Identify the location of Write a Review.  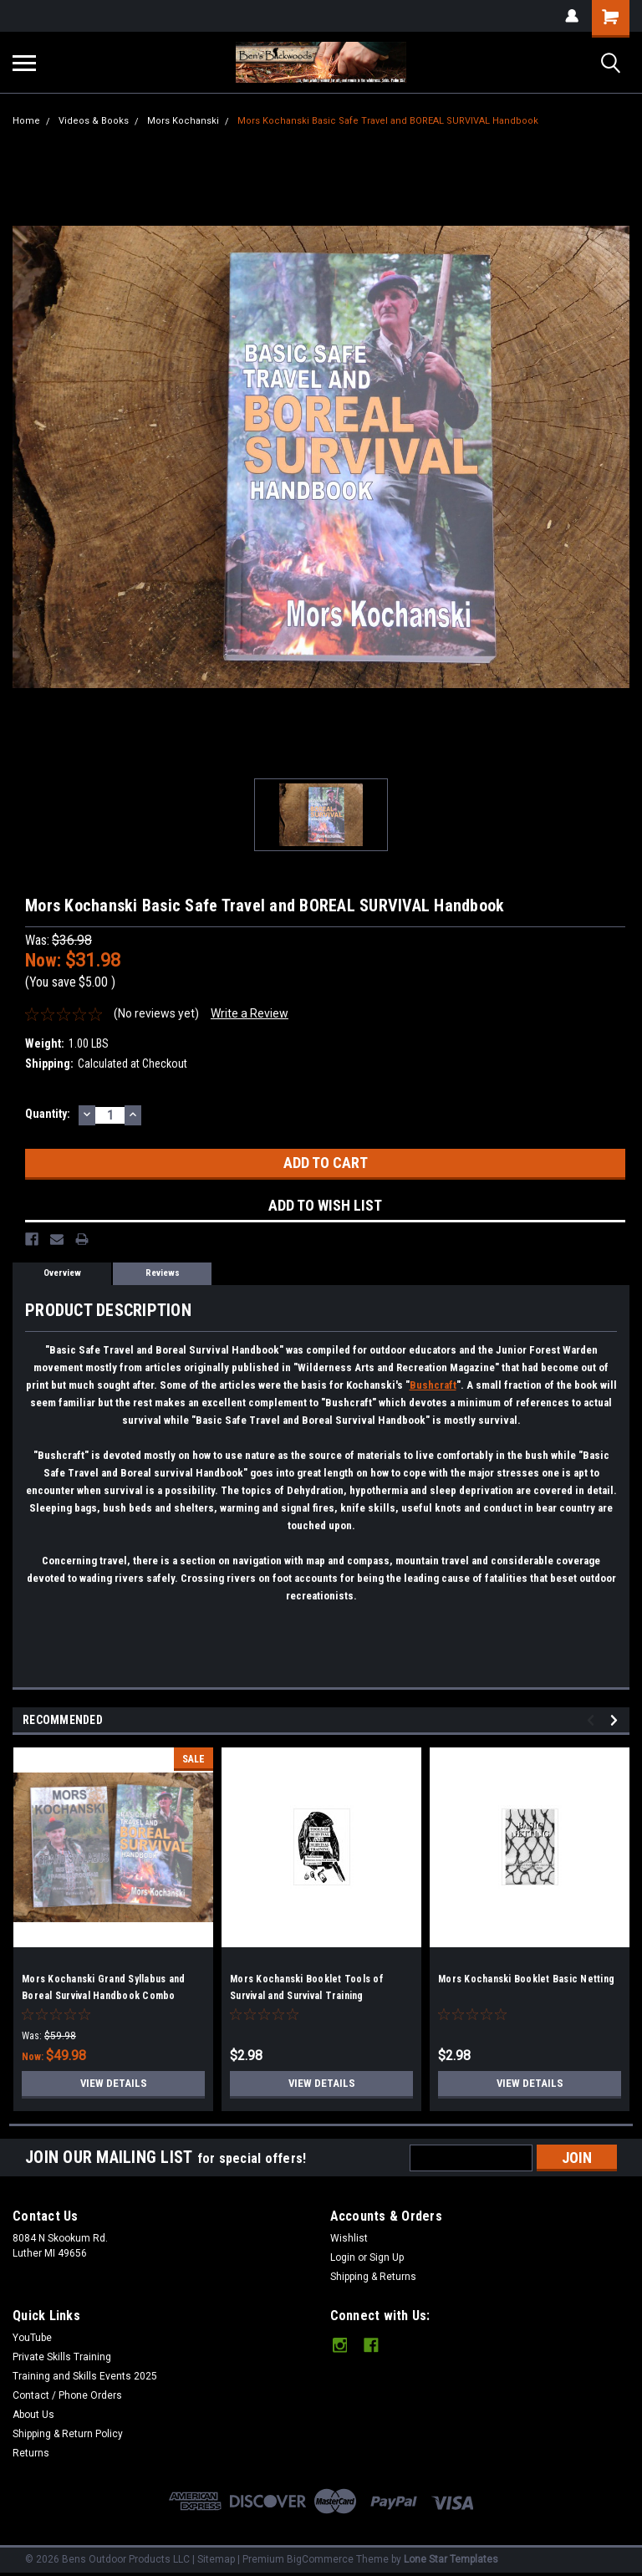
(249, 1013).